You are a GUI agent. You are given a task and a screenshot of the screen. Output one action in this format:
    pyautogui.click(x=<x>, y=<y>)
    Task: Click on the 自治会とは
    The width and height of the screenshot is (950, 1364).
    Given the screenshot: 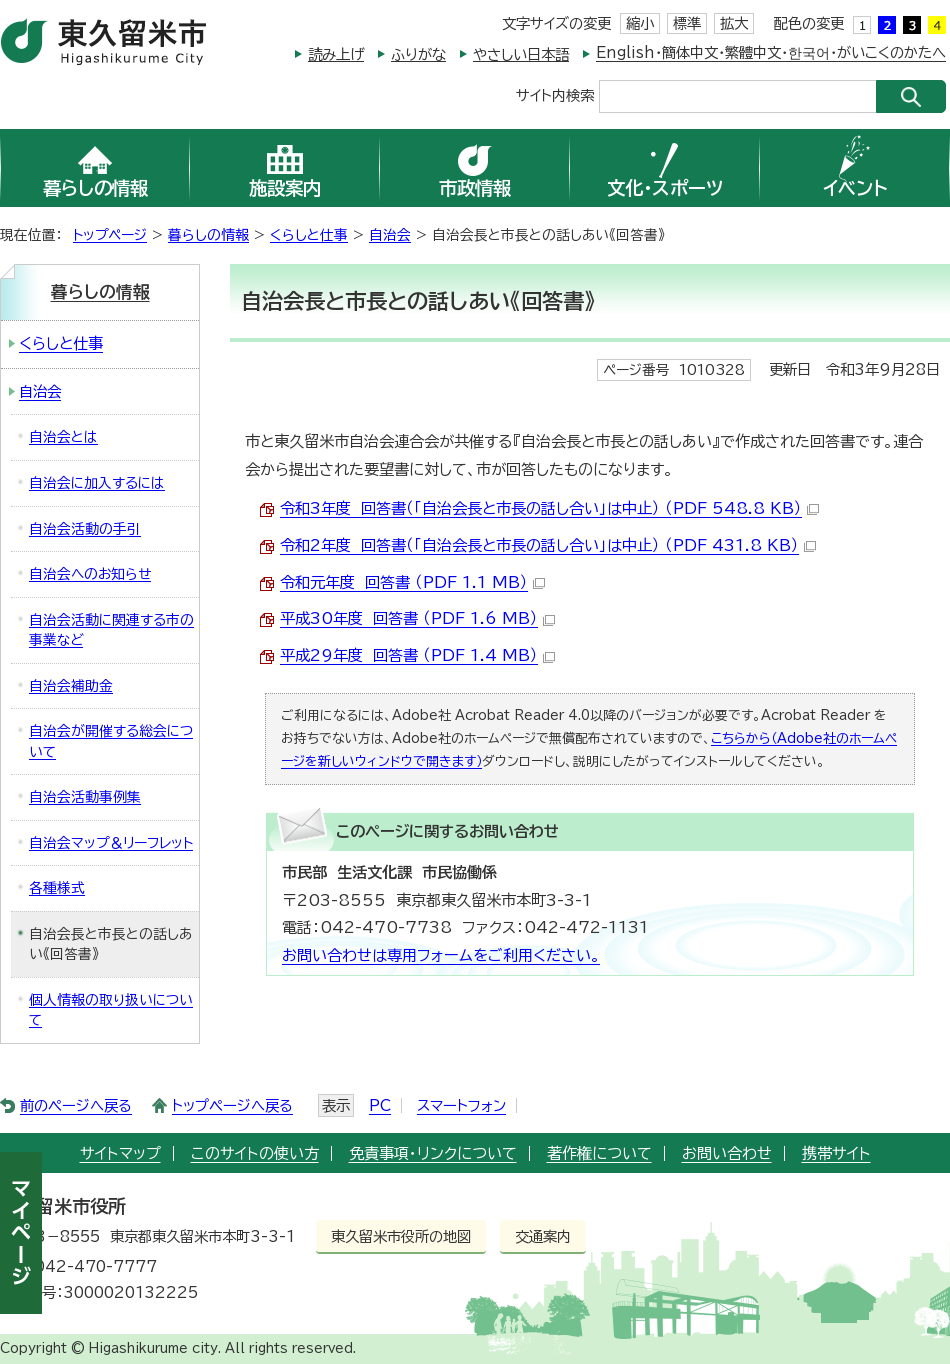 What is the action you would take?
    pyautogui.click(x=63, y=437)
    